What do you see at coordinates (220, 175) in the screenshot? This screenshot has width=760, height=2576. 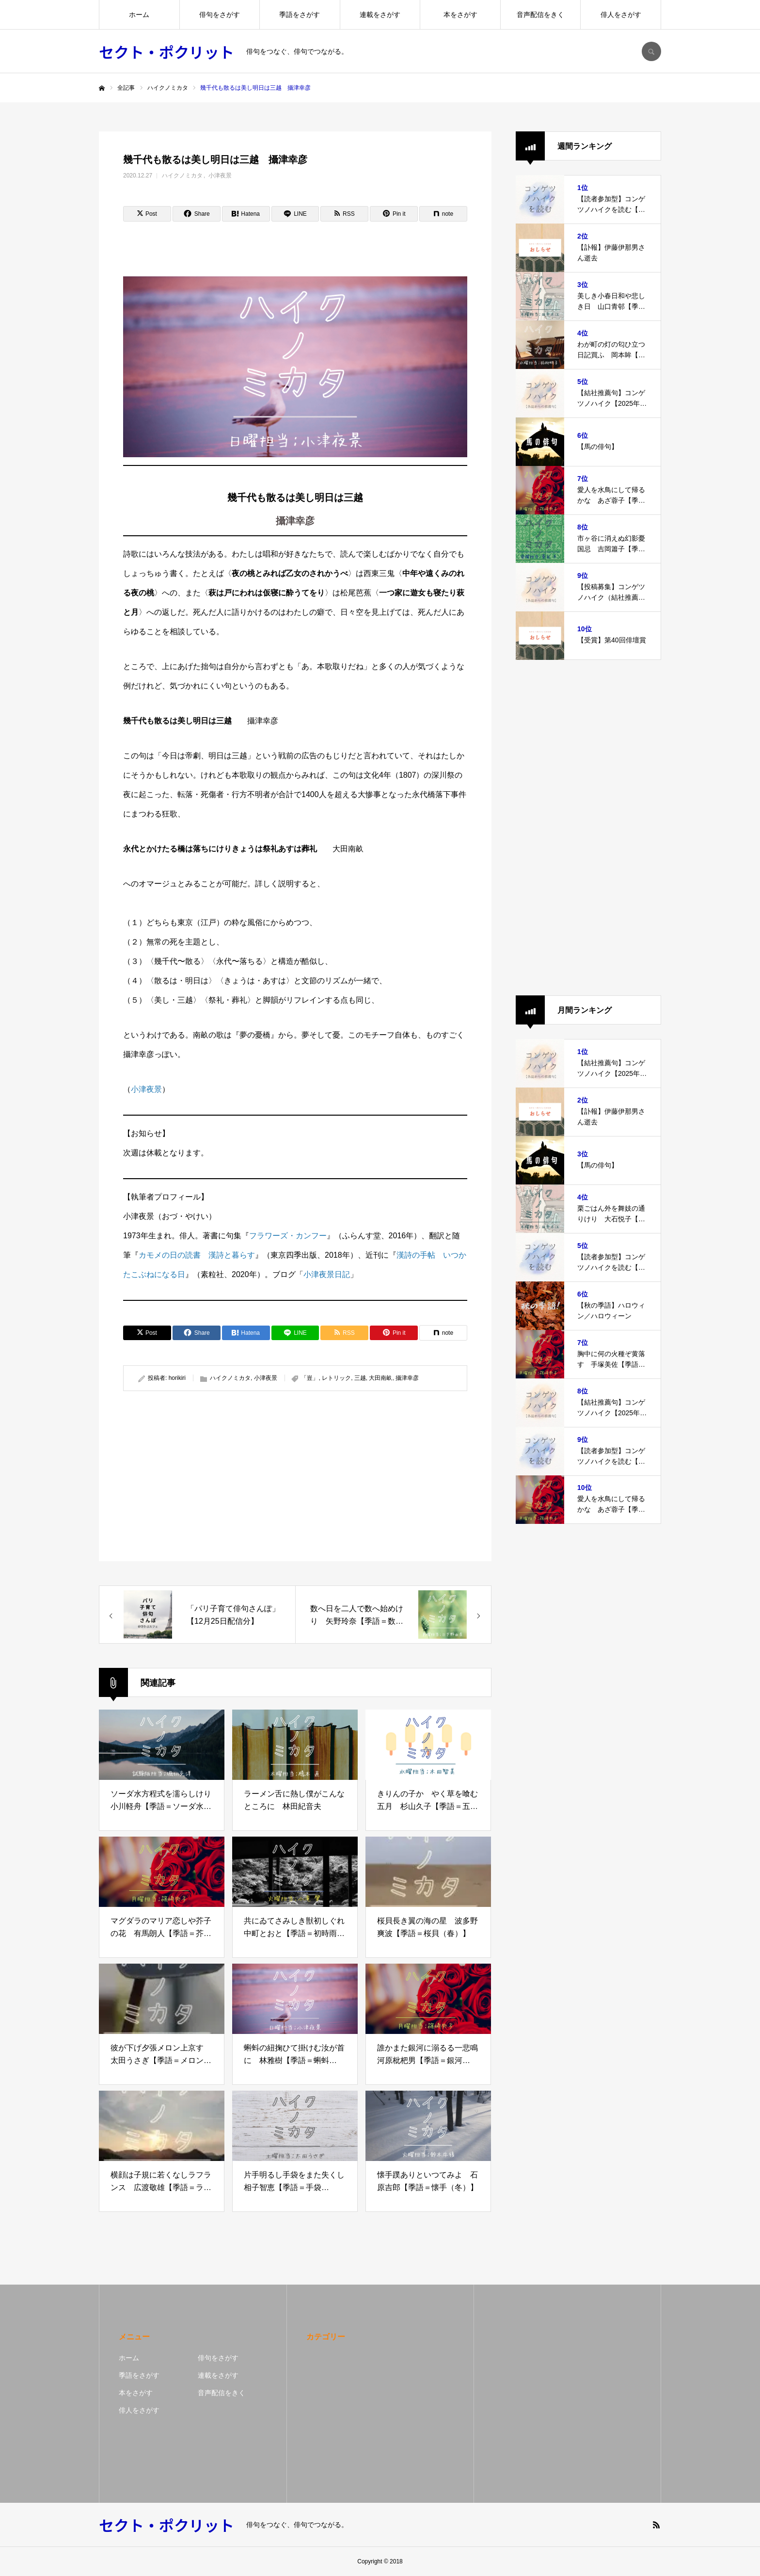 I see `小津夜景` at bounding box center [220, 175].